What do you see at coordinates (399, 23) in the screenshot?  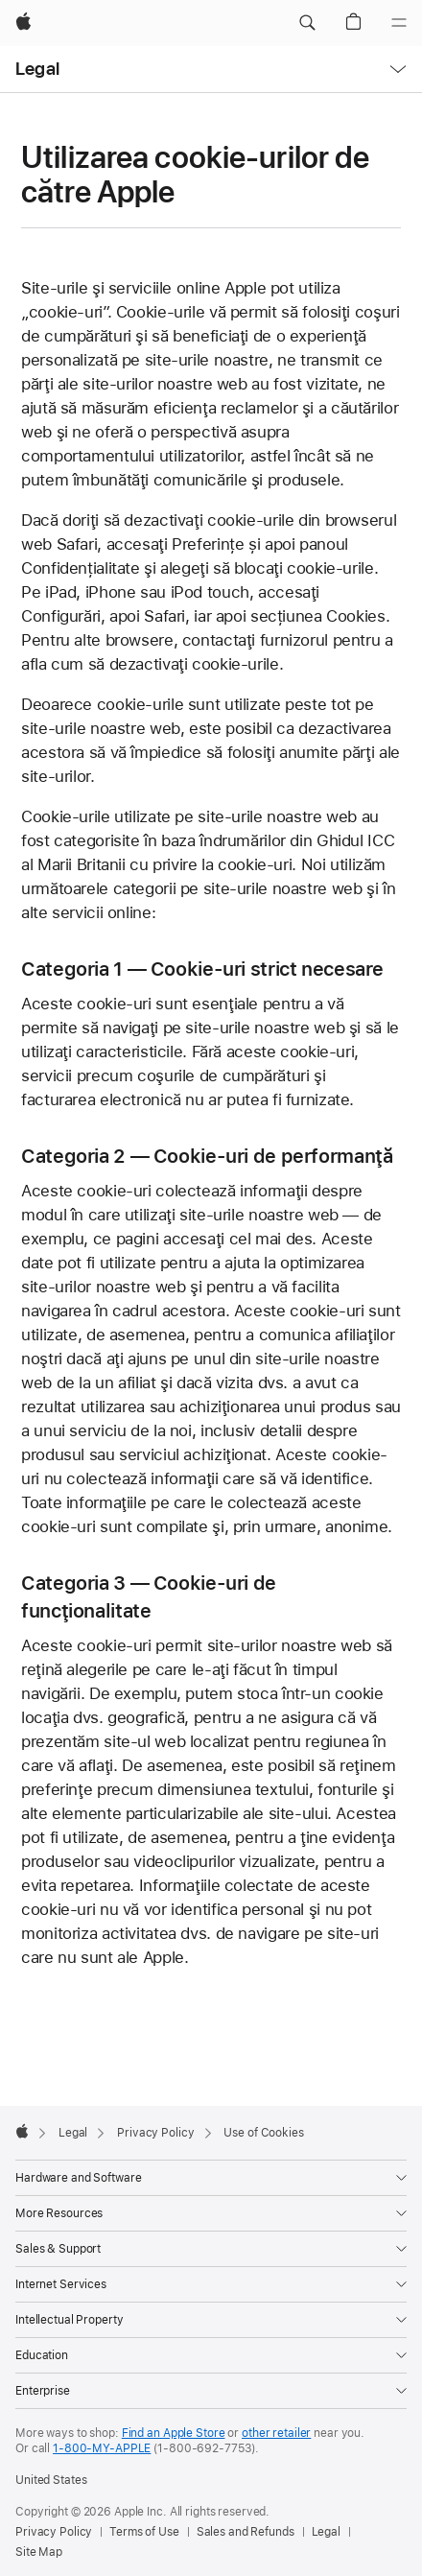 I see `[Menu]` at bounding box center [399, 23].